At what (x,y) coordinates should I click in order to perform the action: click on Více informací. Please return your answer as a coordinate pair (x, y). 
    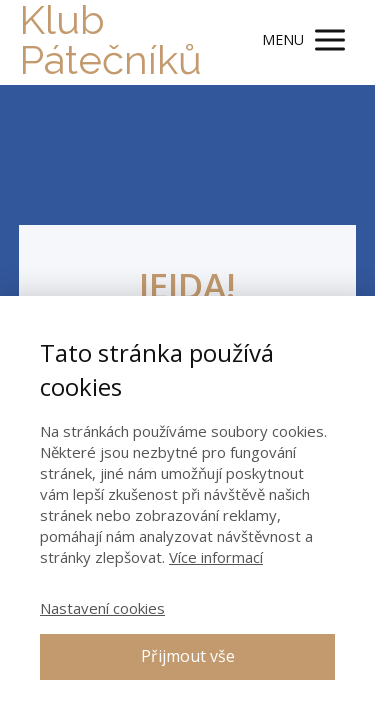
    Looking at the image, I should click on (216, 557).